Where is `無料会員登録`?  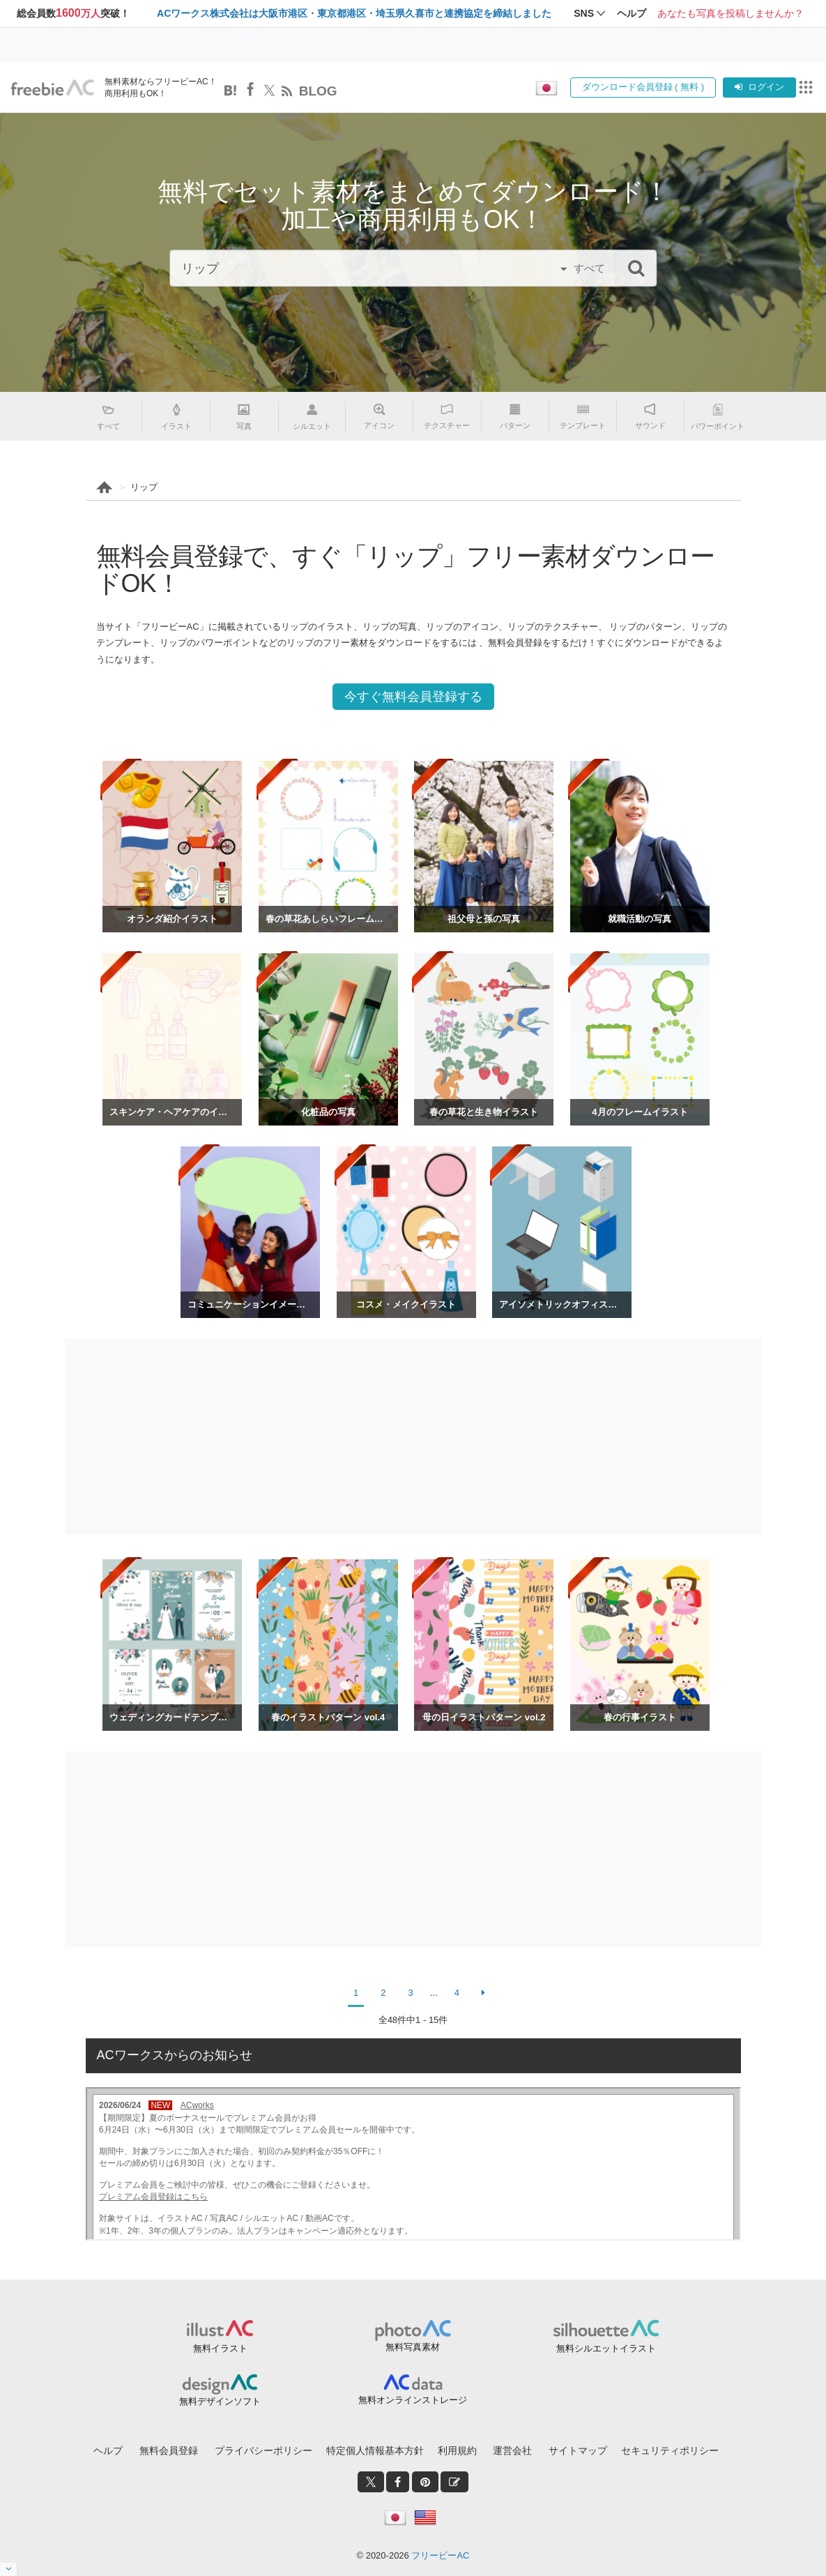 無料会員登録 is located at coordinates (168, 2450).